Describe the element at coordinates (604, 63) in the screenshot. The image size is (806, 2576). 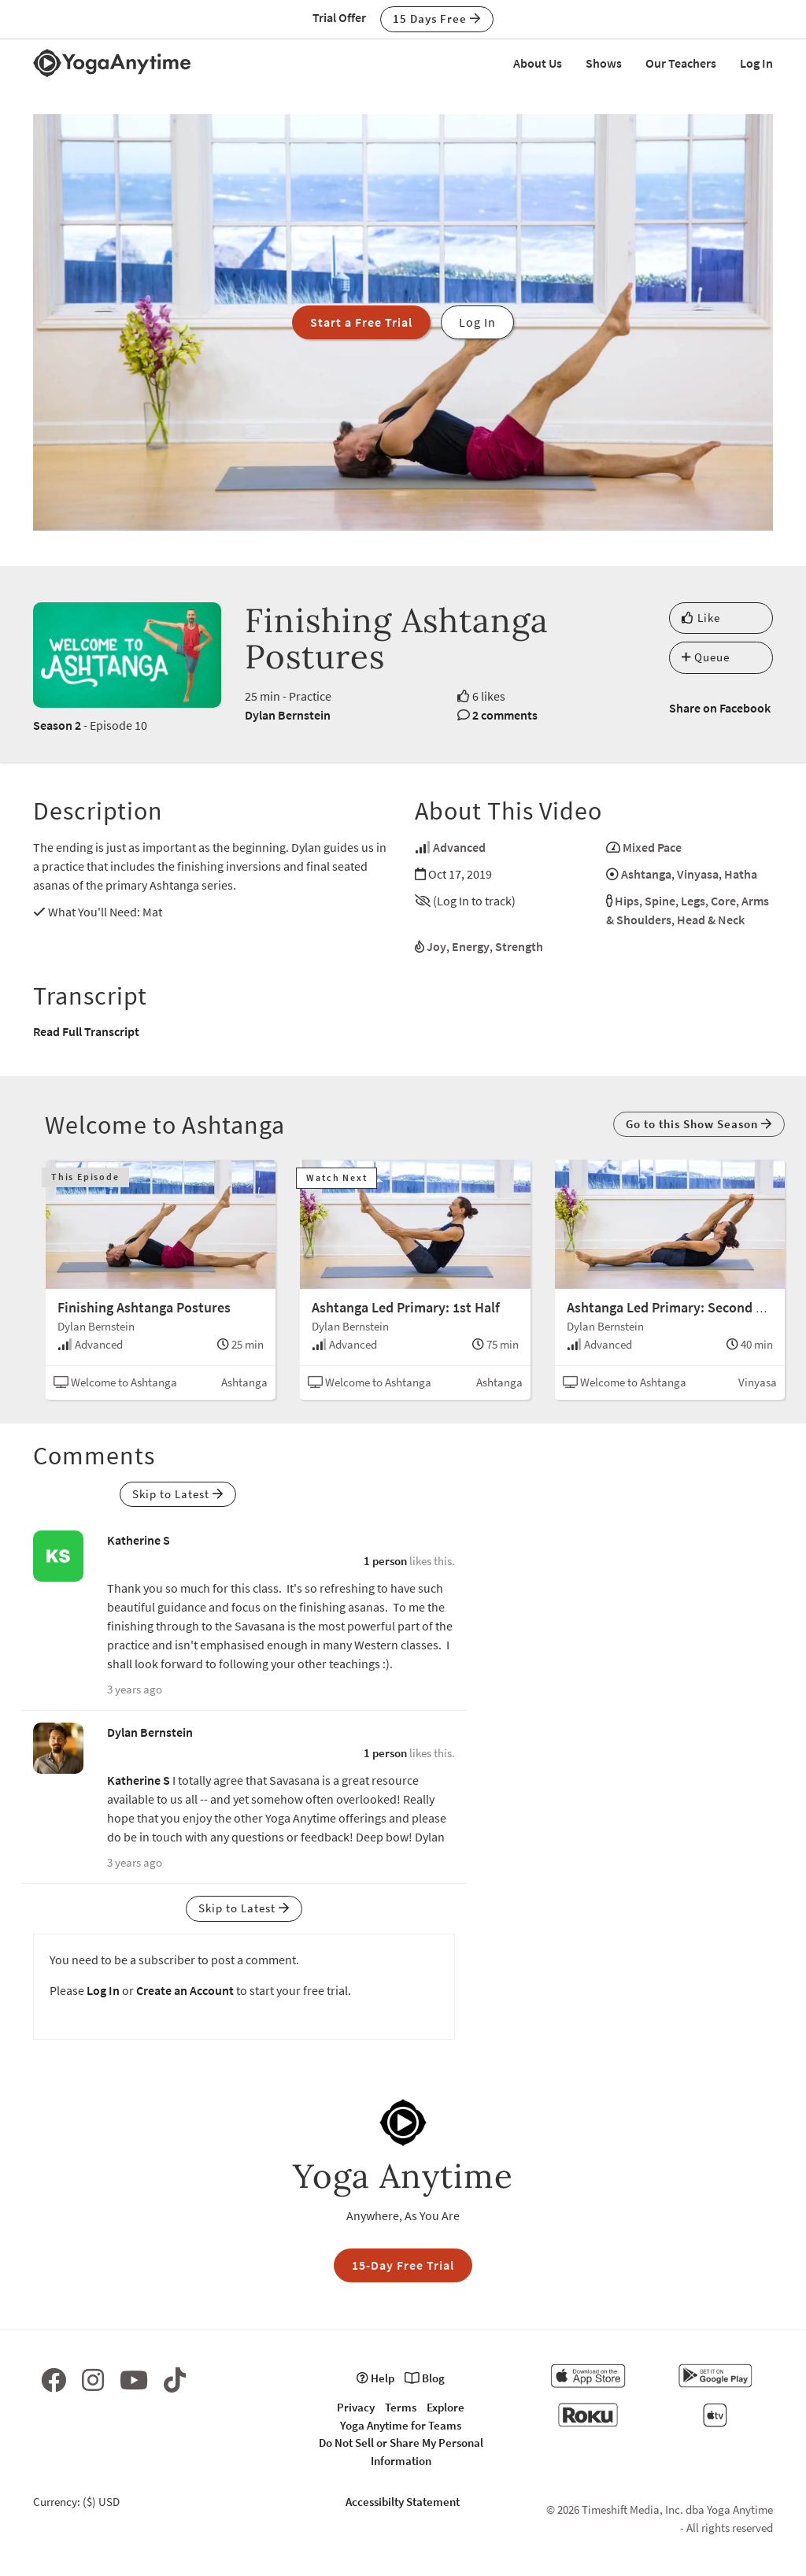
I see `Shows` at that location.